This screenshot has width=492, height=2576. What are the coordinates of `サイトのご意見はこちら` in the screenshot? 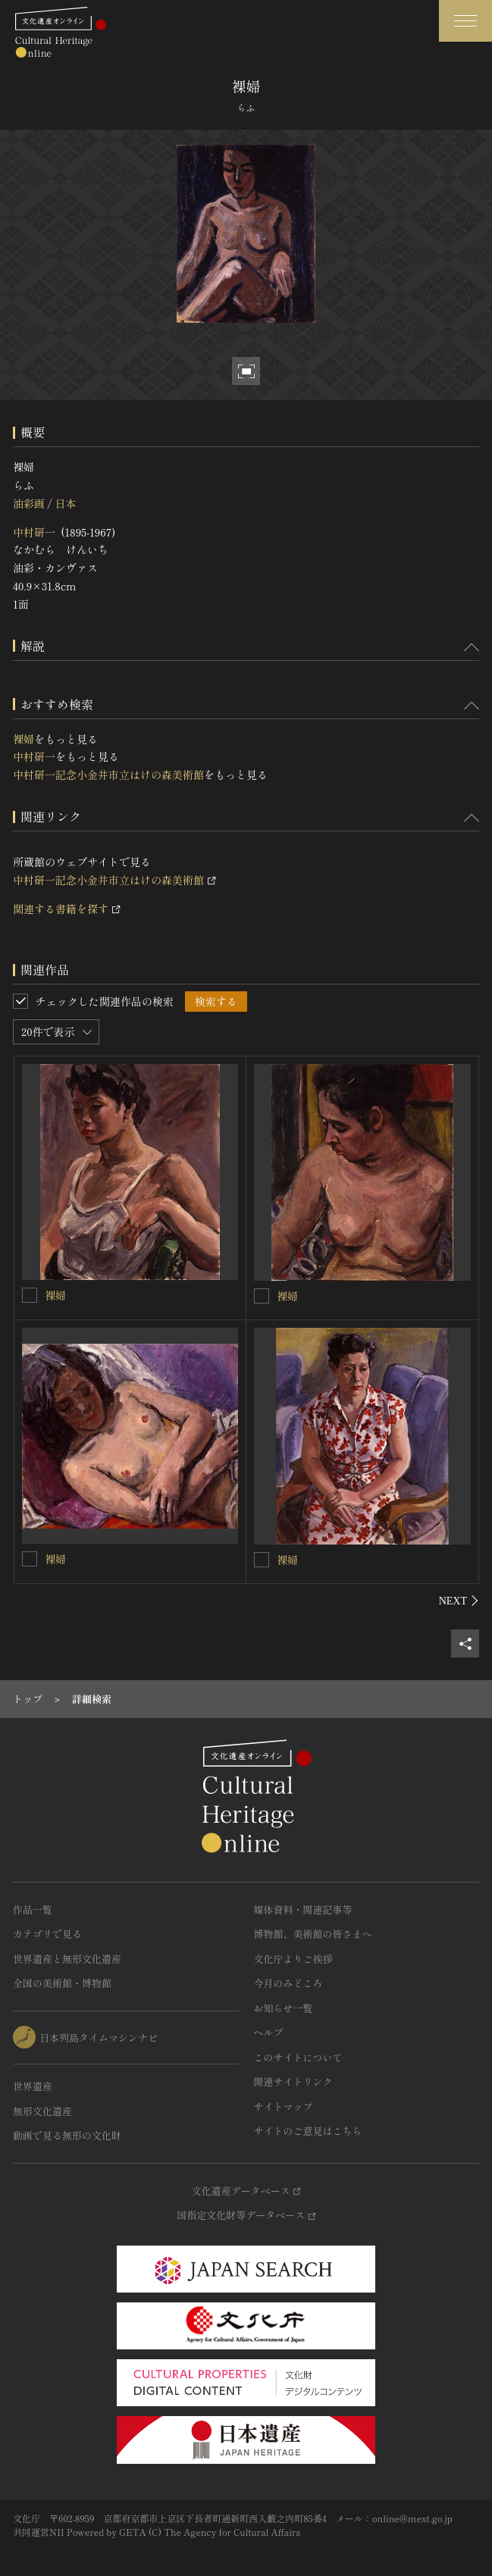 It's located at (308, 2131).